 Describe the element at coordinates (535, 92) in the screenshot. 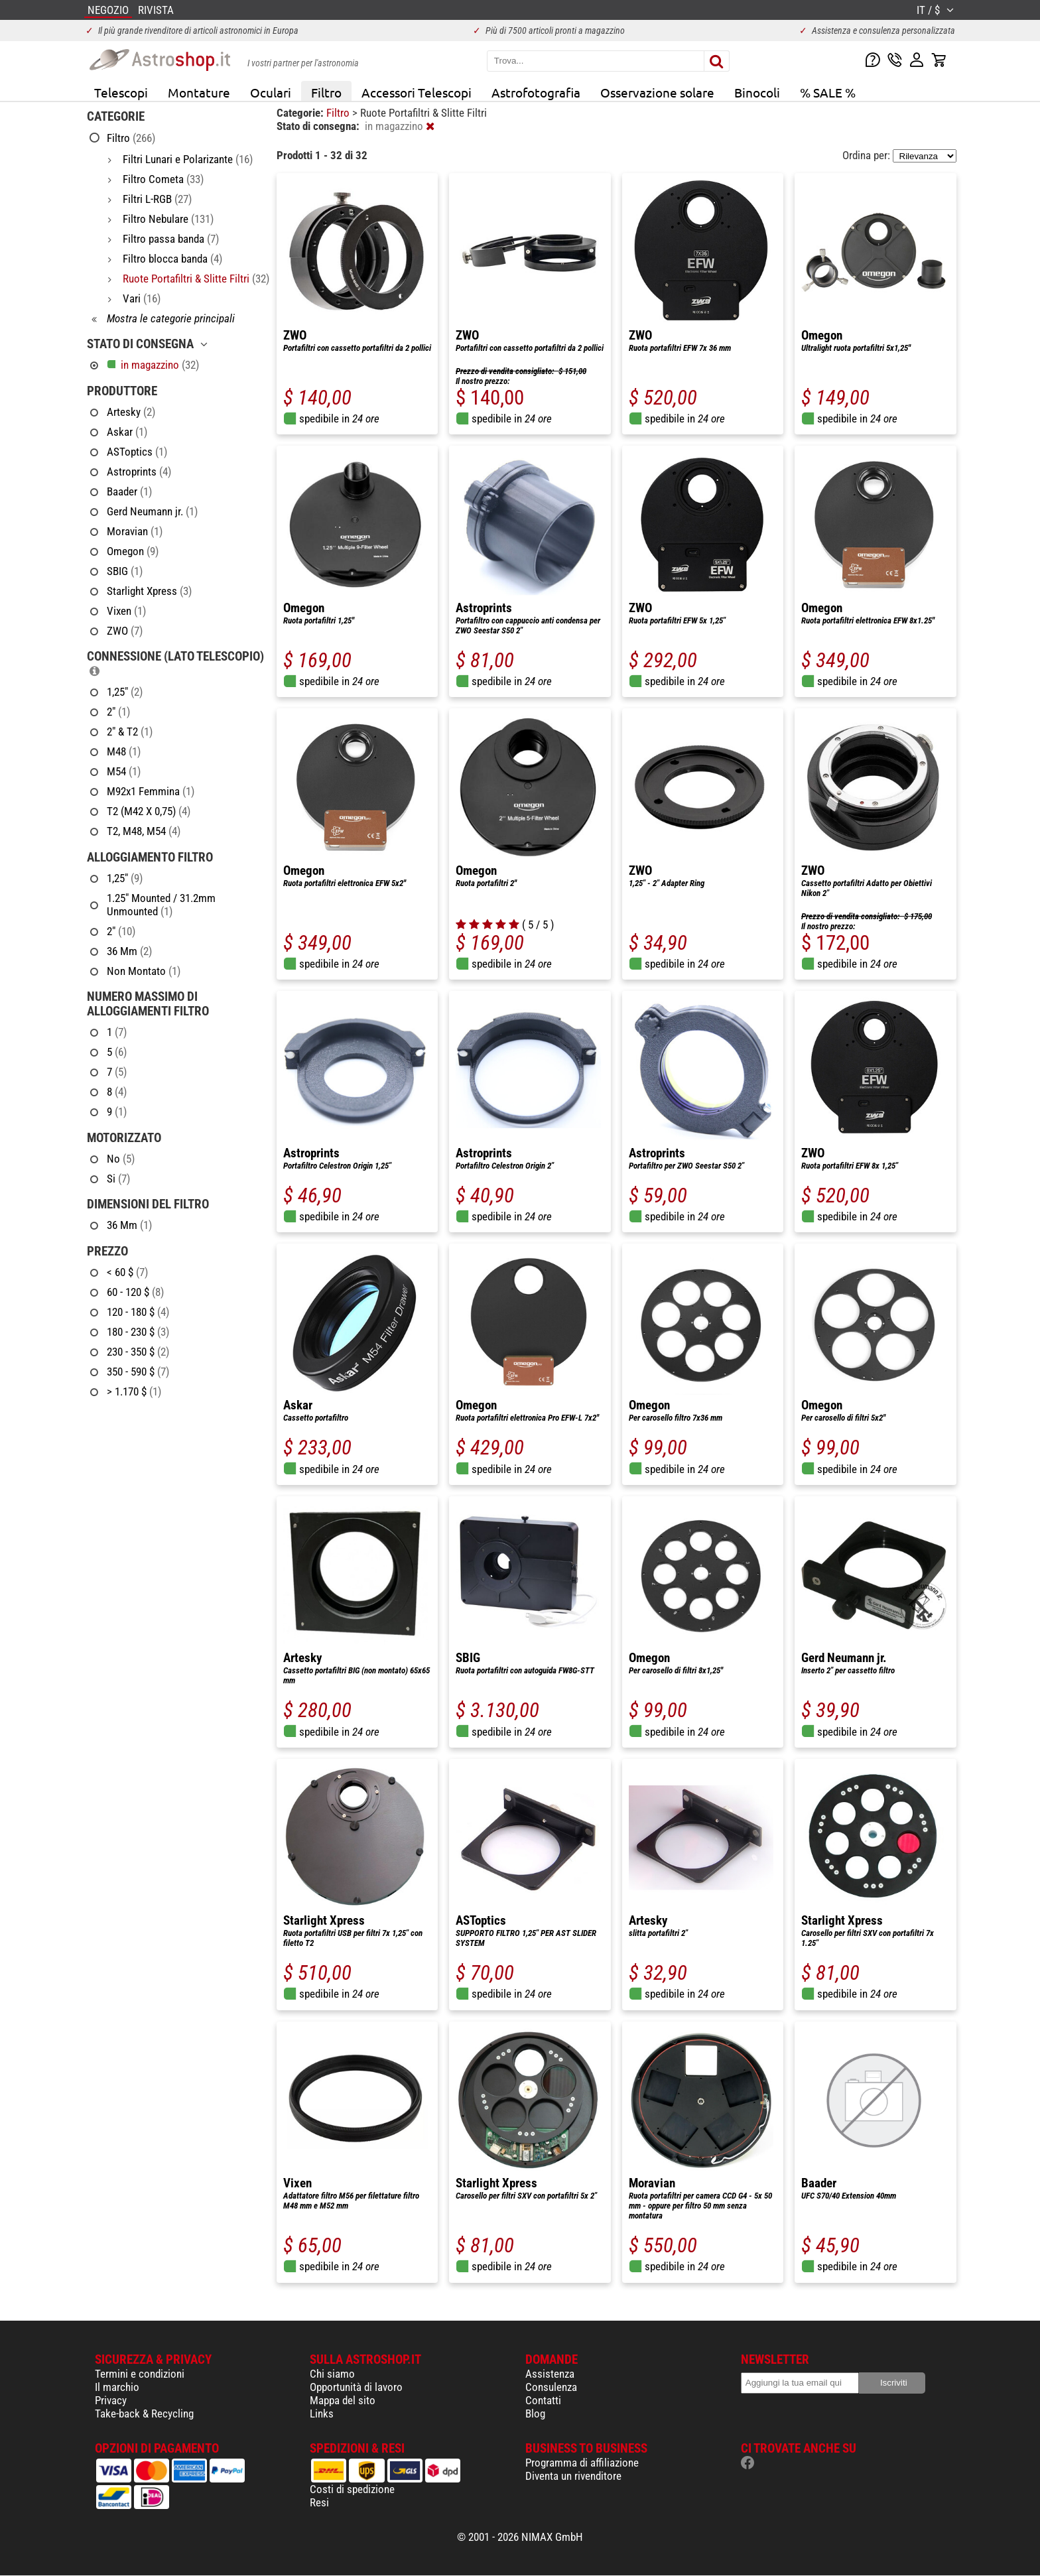

I see `Astrofotografia` at that location.